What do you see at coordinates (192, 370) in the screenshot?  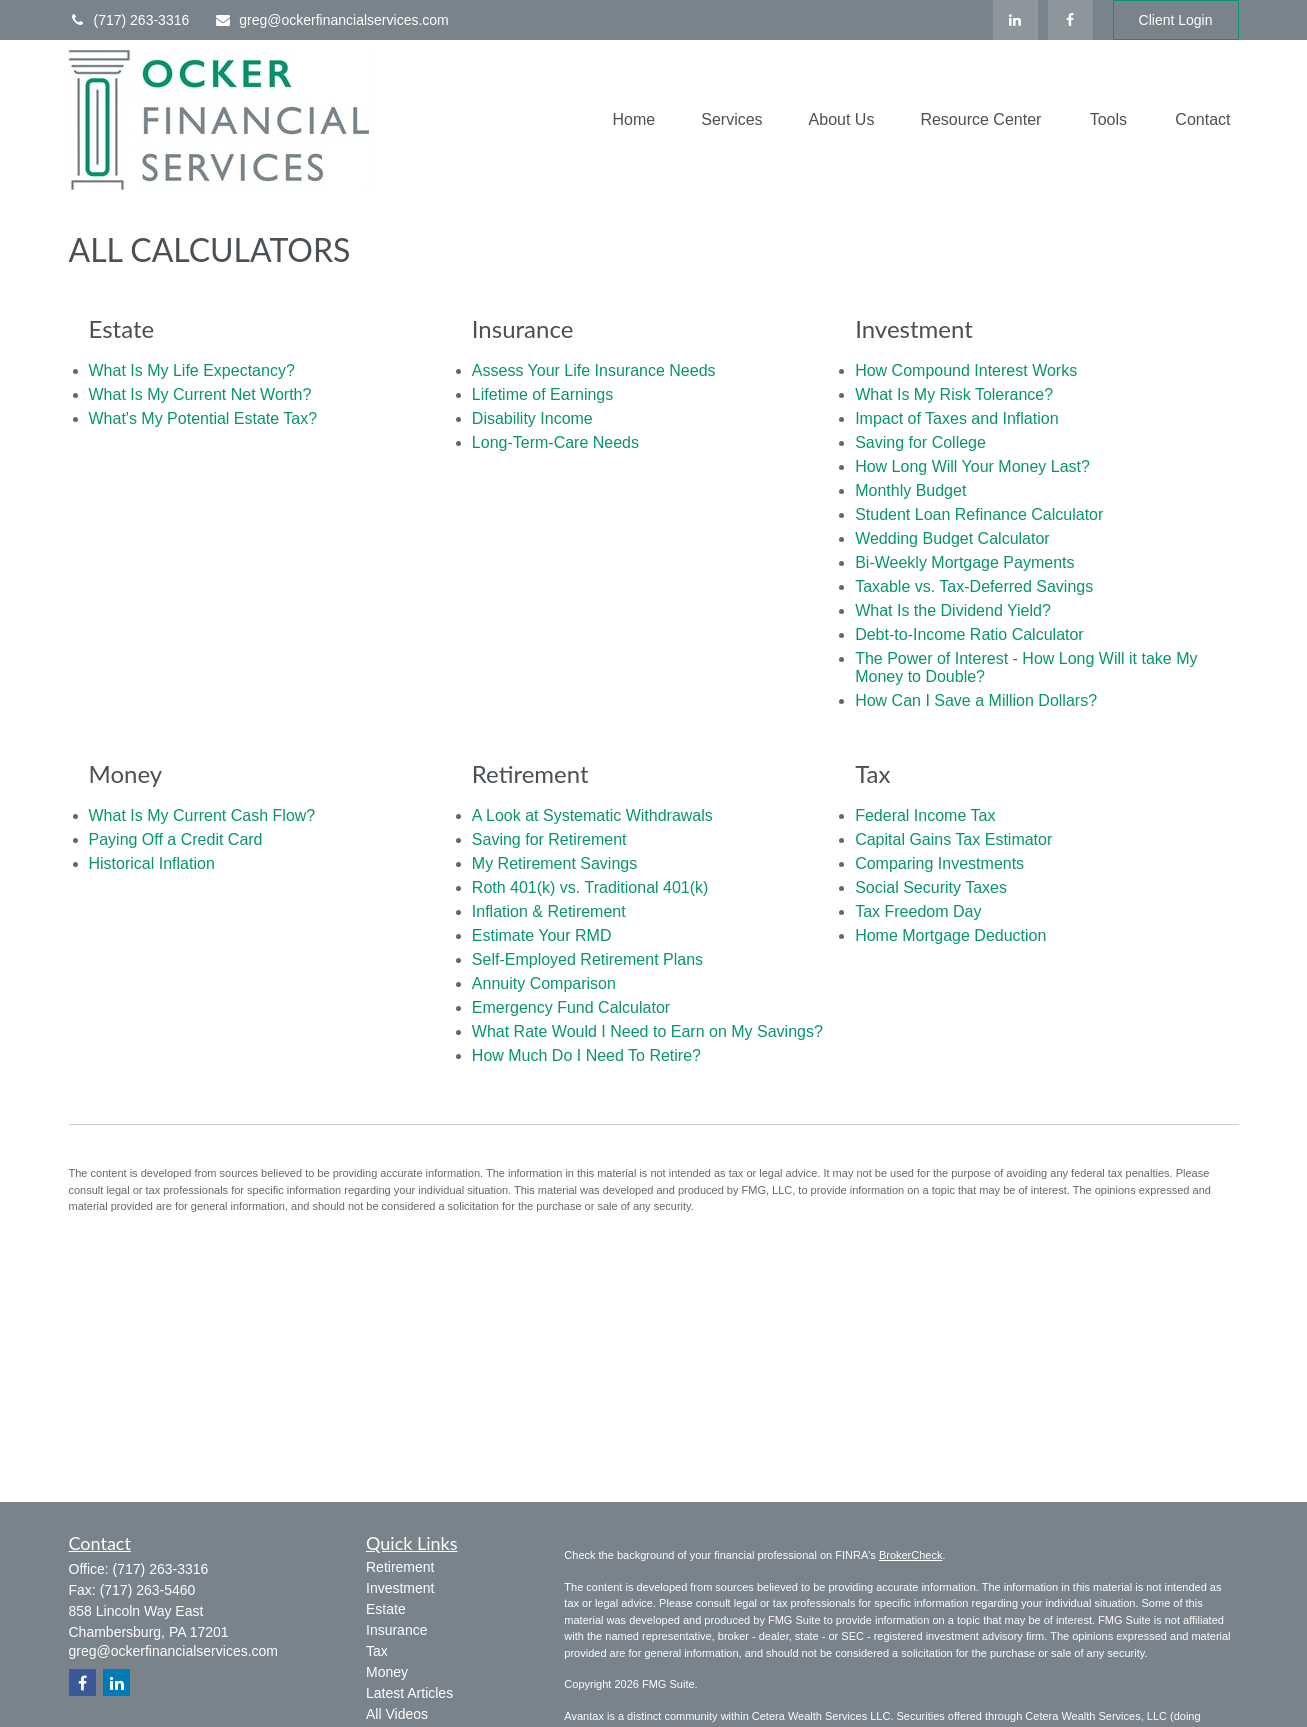 I see `What Is My Life Expectancy?` at bounding box center [192, 370].